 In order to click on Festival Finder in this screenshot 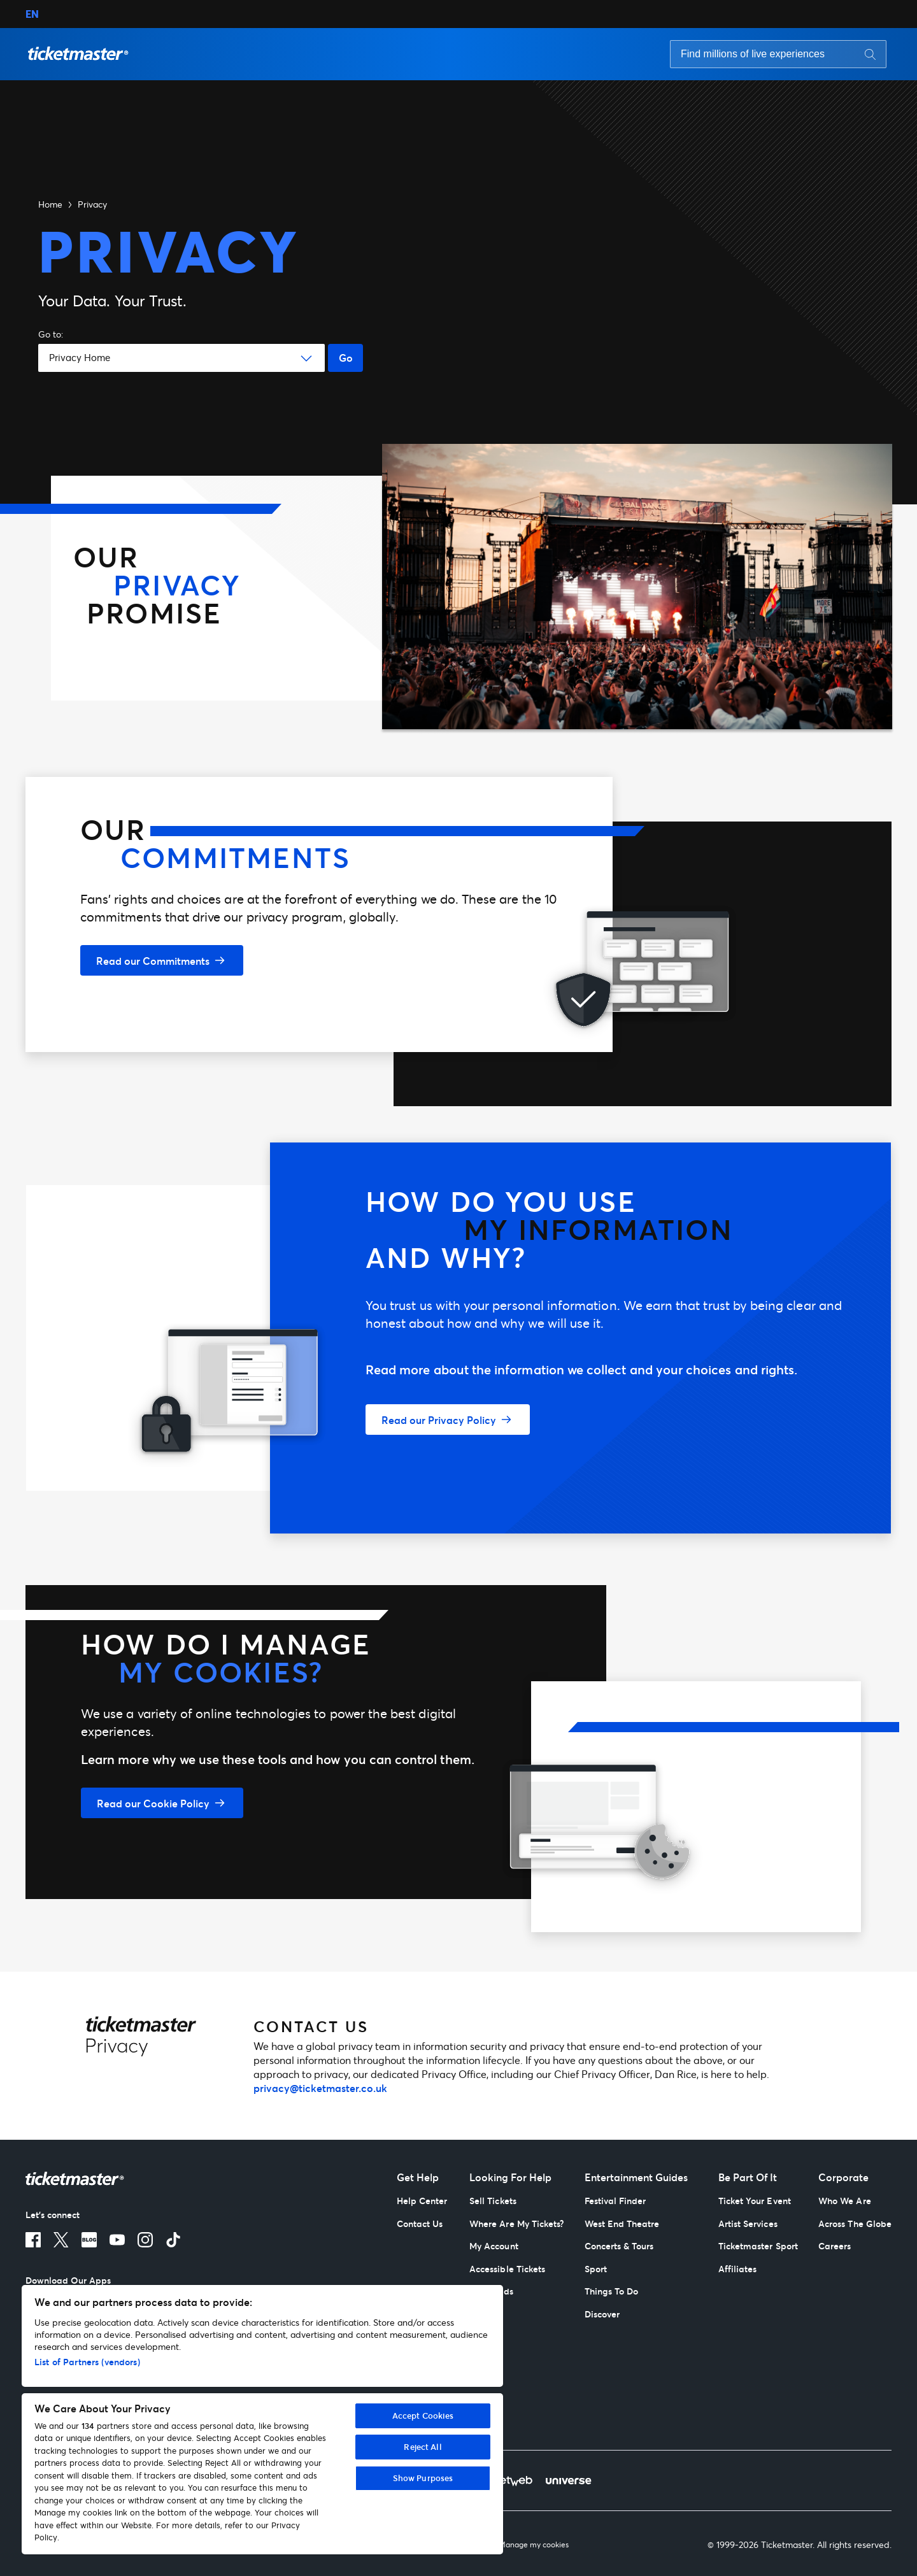, I will do `click(615, 2201)`.